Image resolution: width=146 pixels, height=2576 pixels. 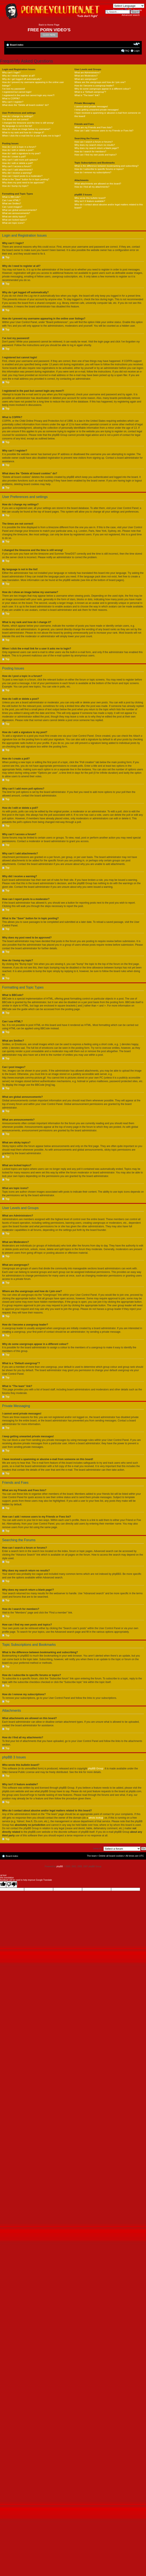 I want to click on How do I change my settings?, so click(x=17, y=116).